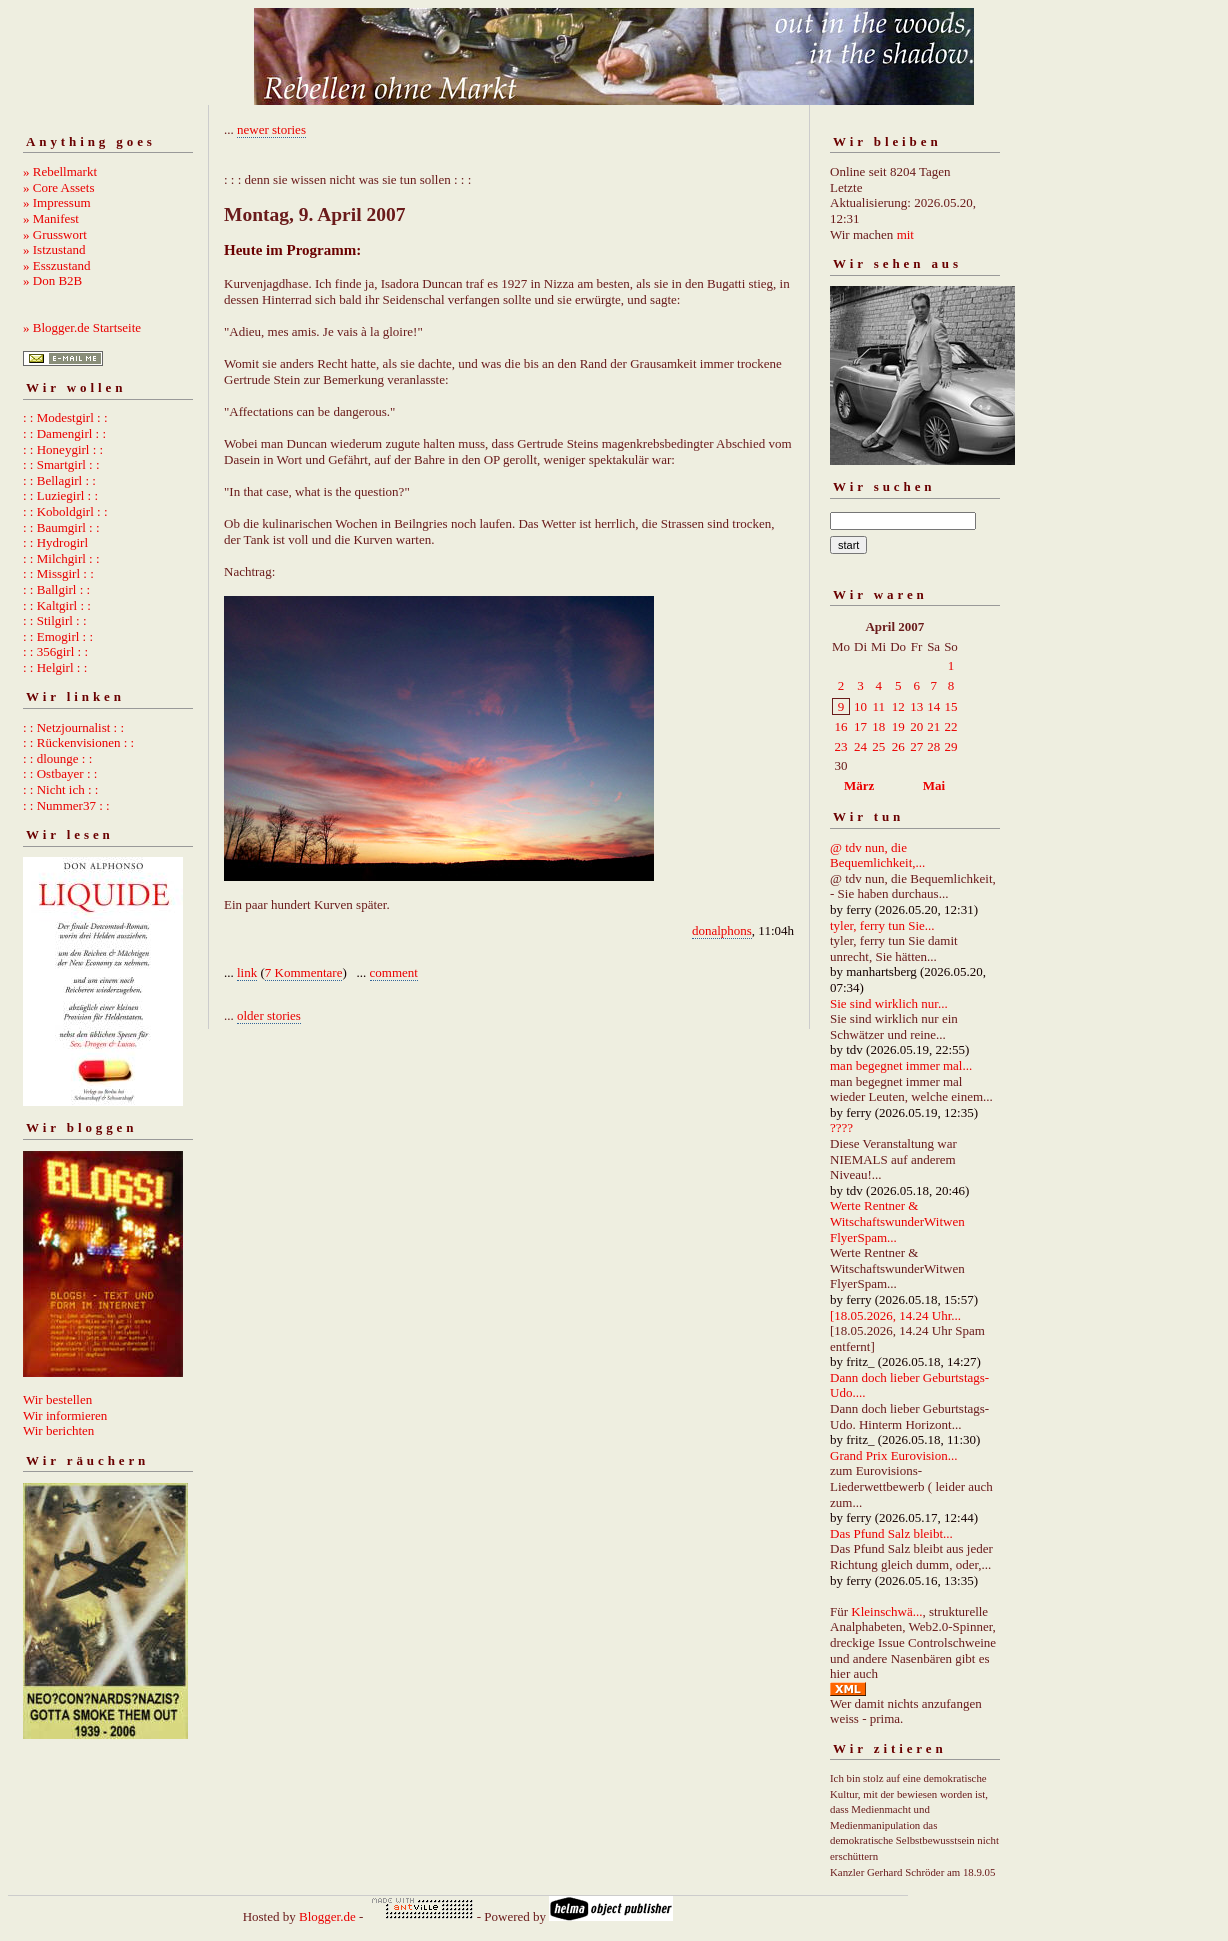 This screenshot has height=1941, width=1228. What do you see at coordinates (60, 773) in the screenshot?
I see `: : Ostbayer : :` at bounding box center [60, 773].